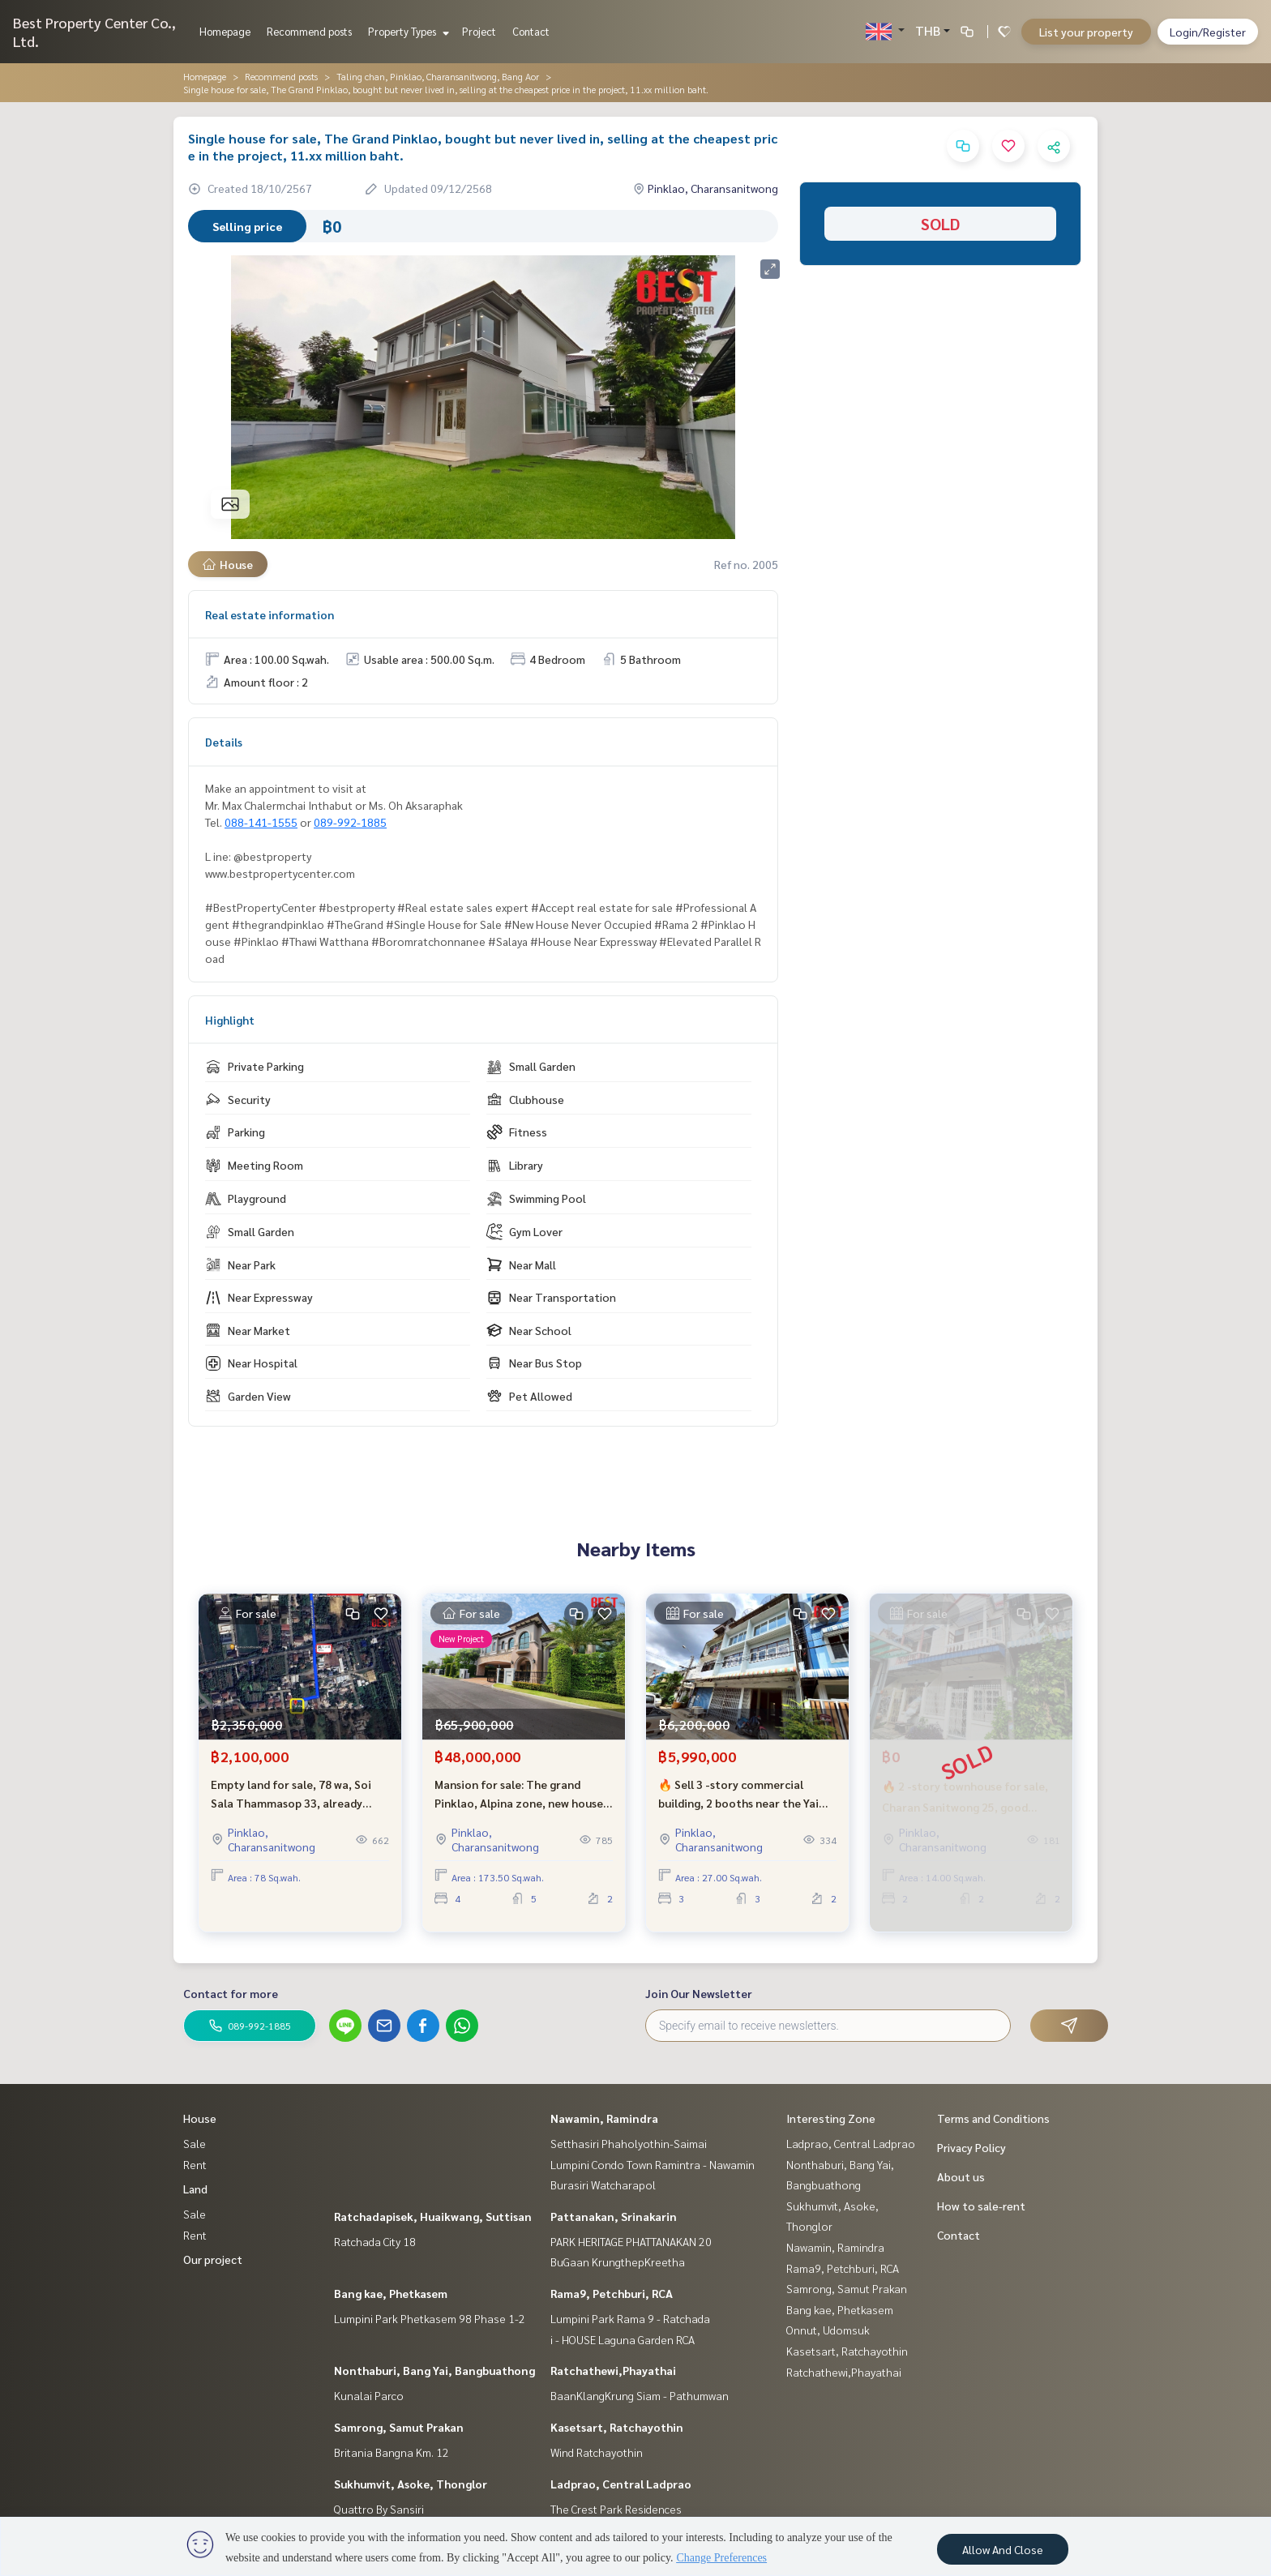 This screenshot has height=2576, width=1271. I want to click on Contact, so click(531, 31).